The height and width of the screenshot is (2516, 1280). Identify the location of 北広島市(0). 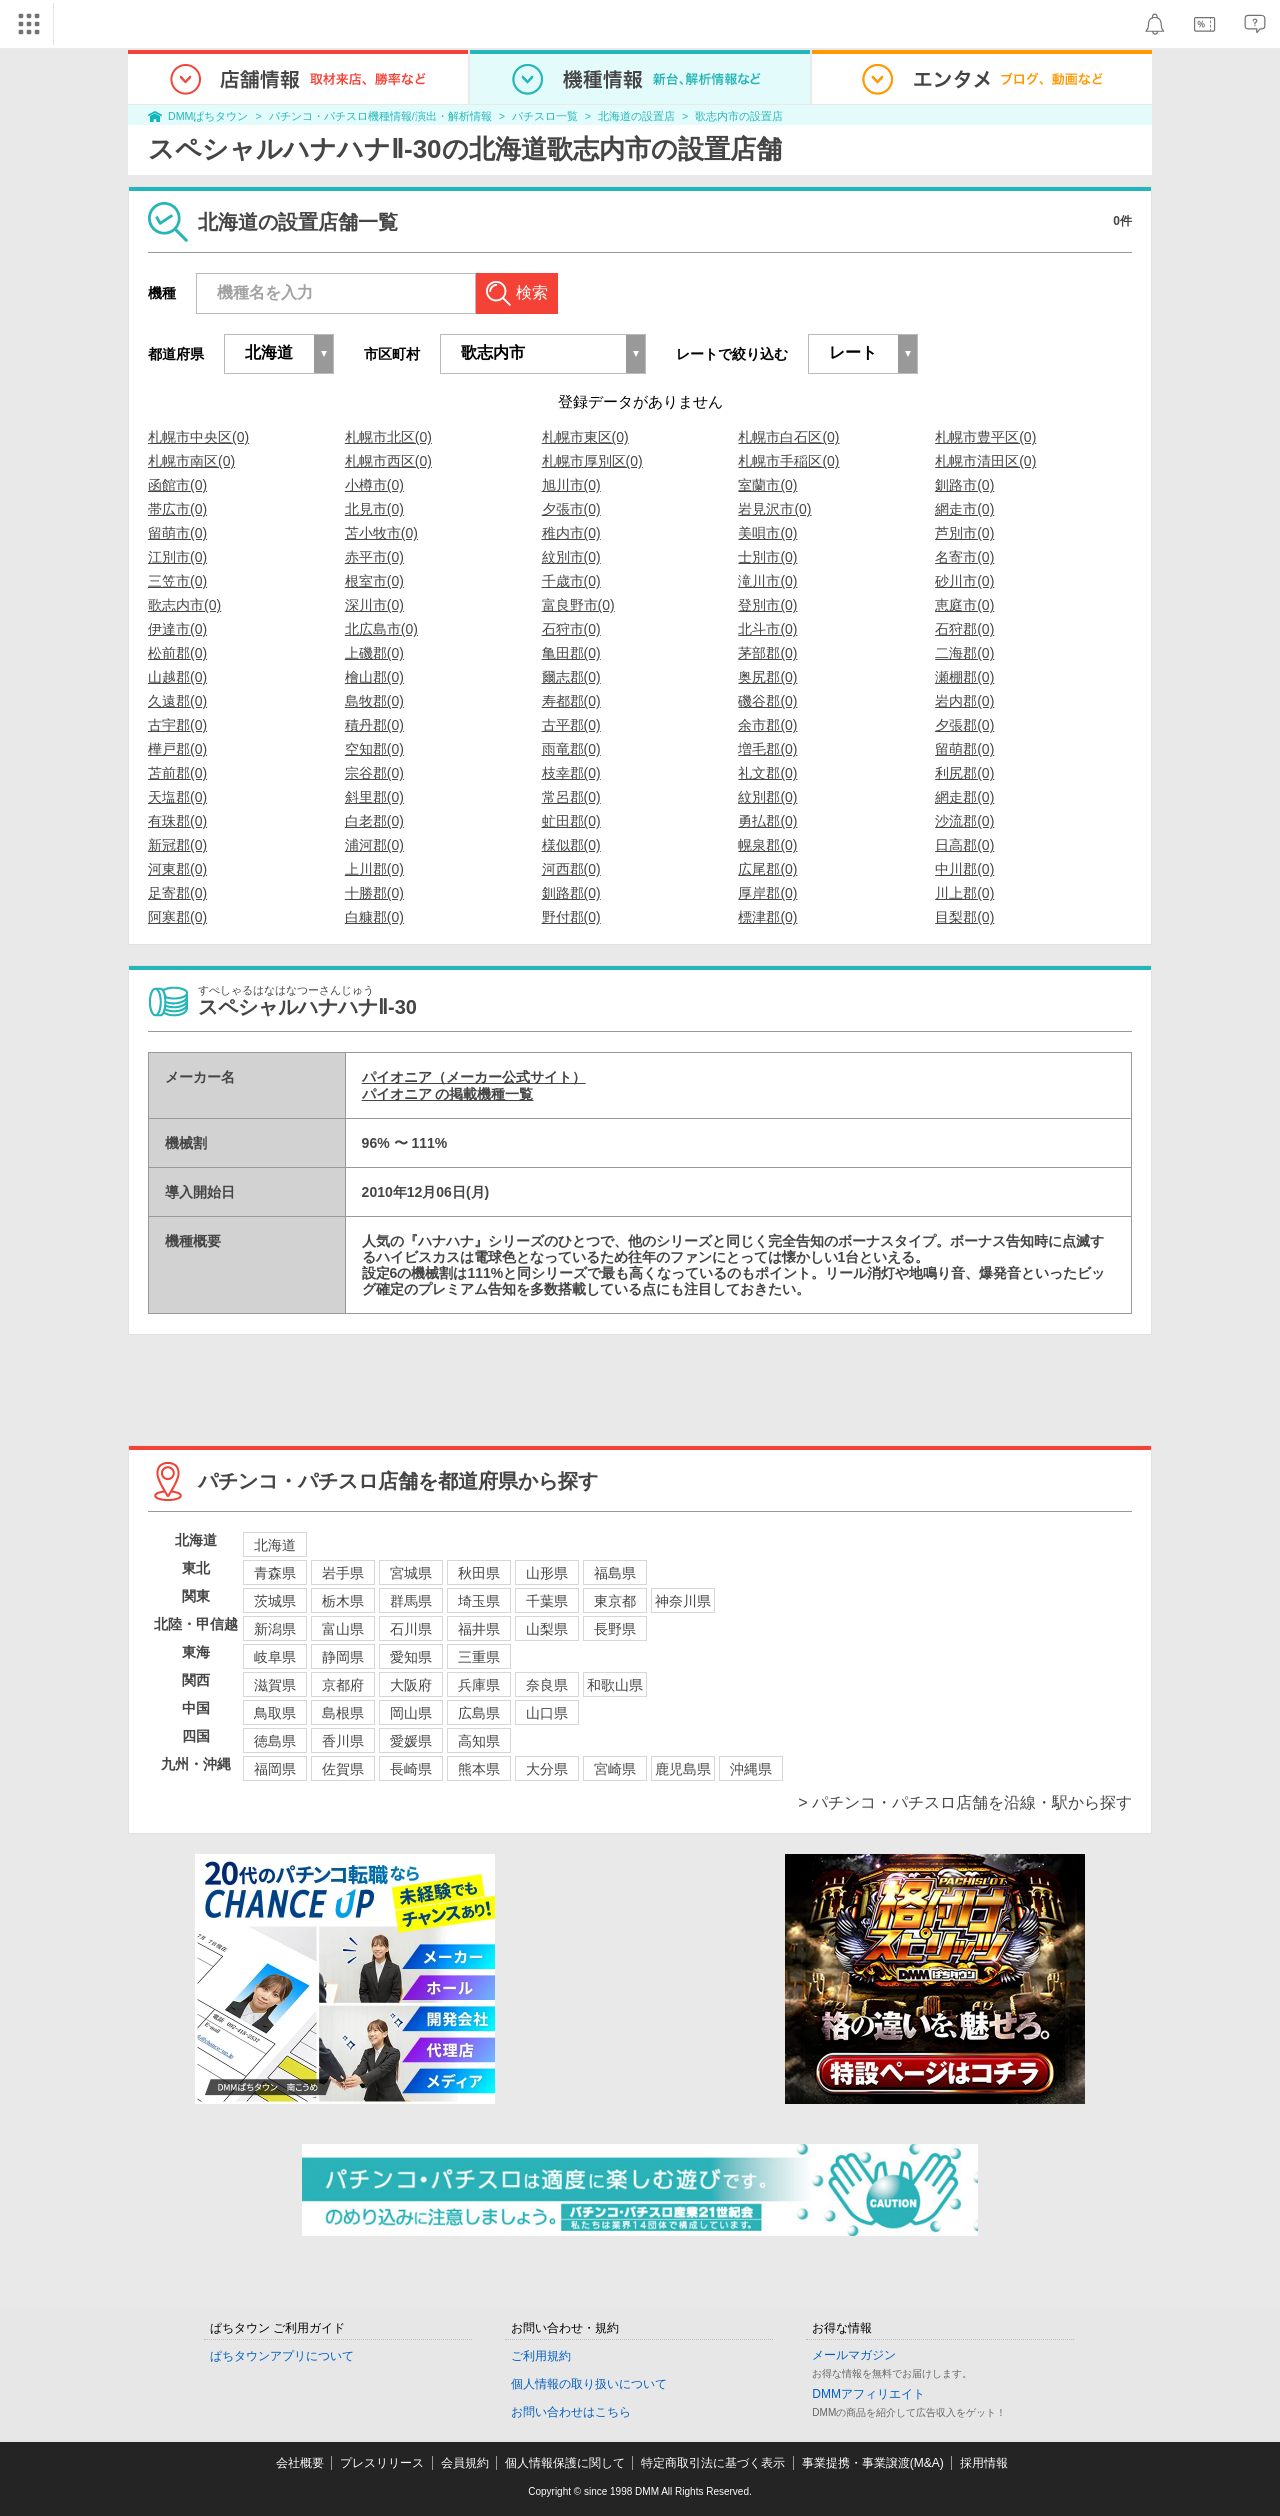
(381, 629).